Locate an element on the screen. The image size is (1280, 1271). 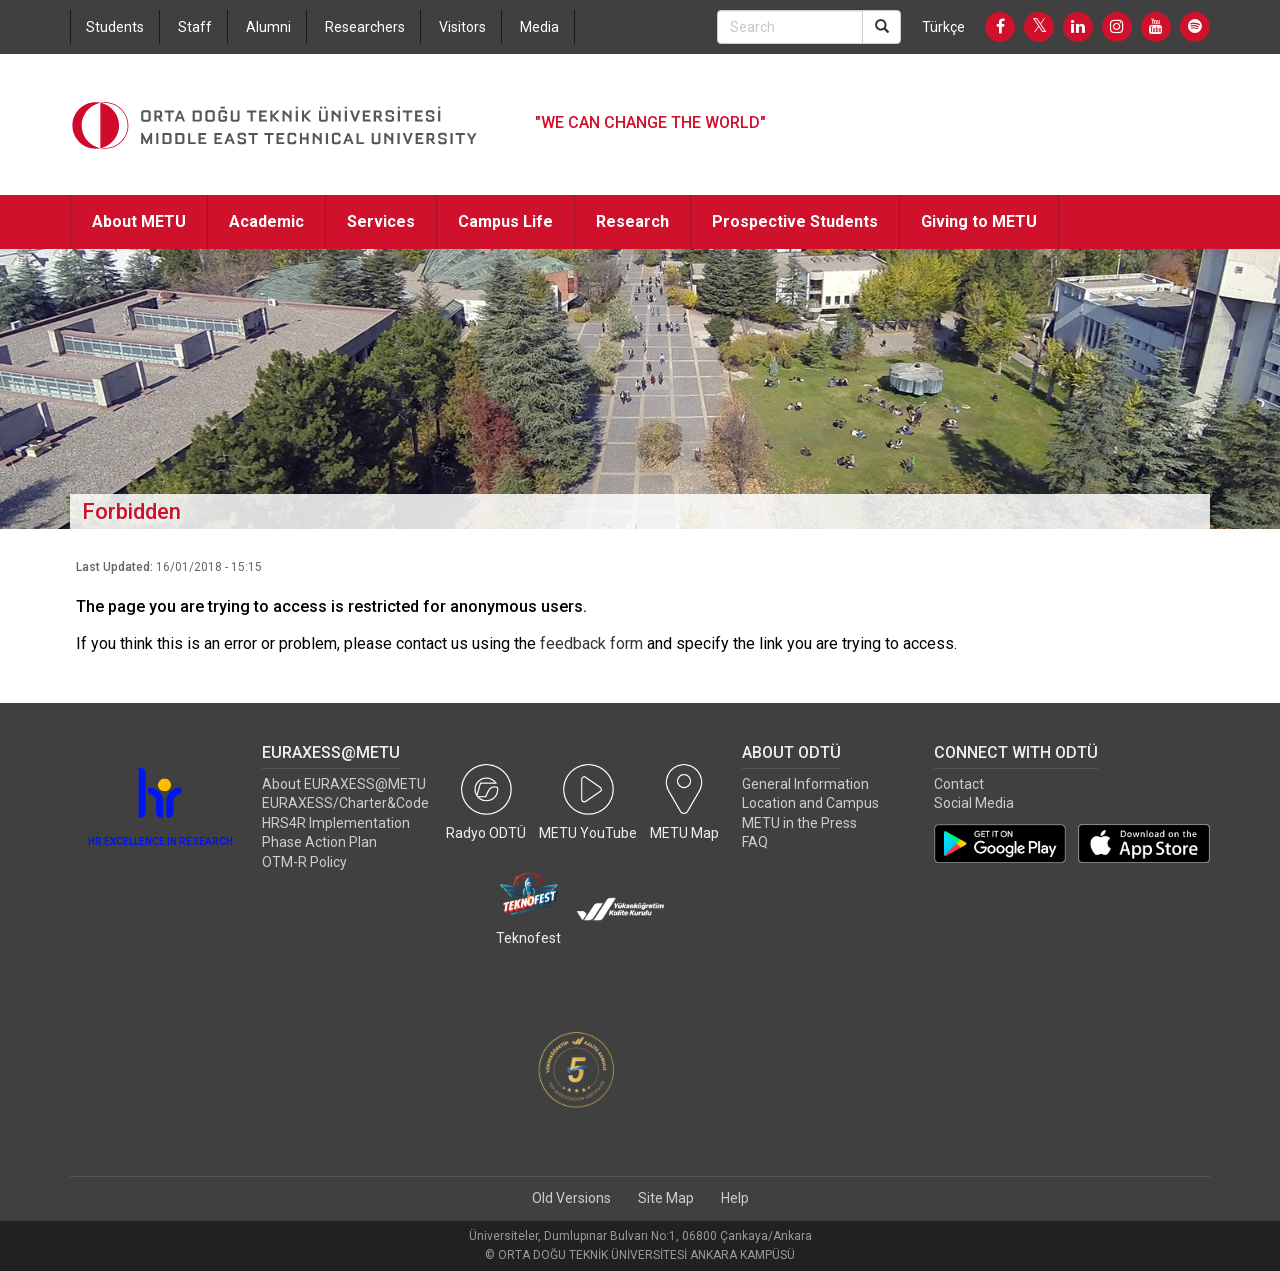
Staff is located at coordinates (195, 27).